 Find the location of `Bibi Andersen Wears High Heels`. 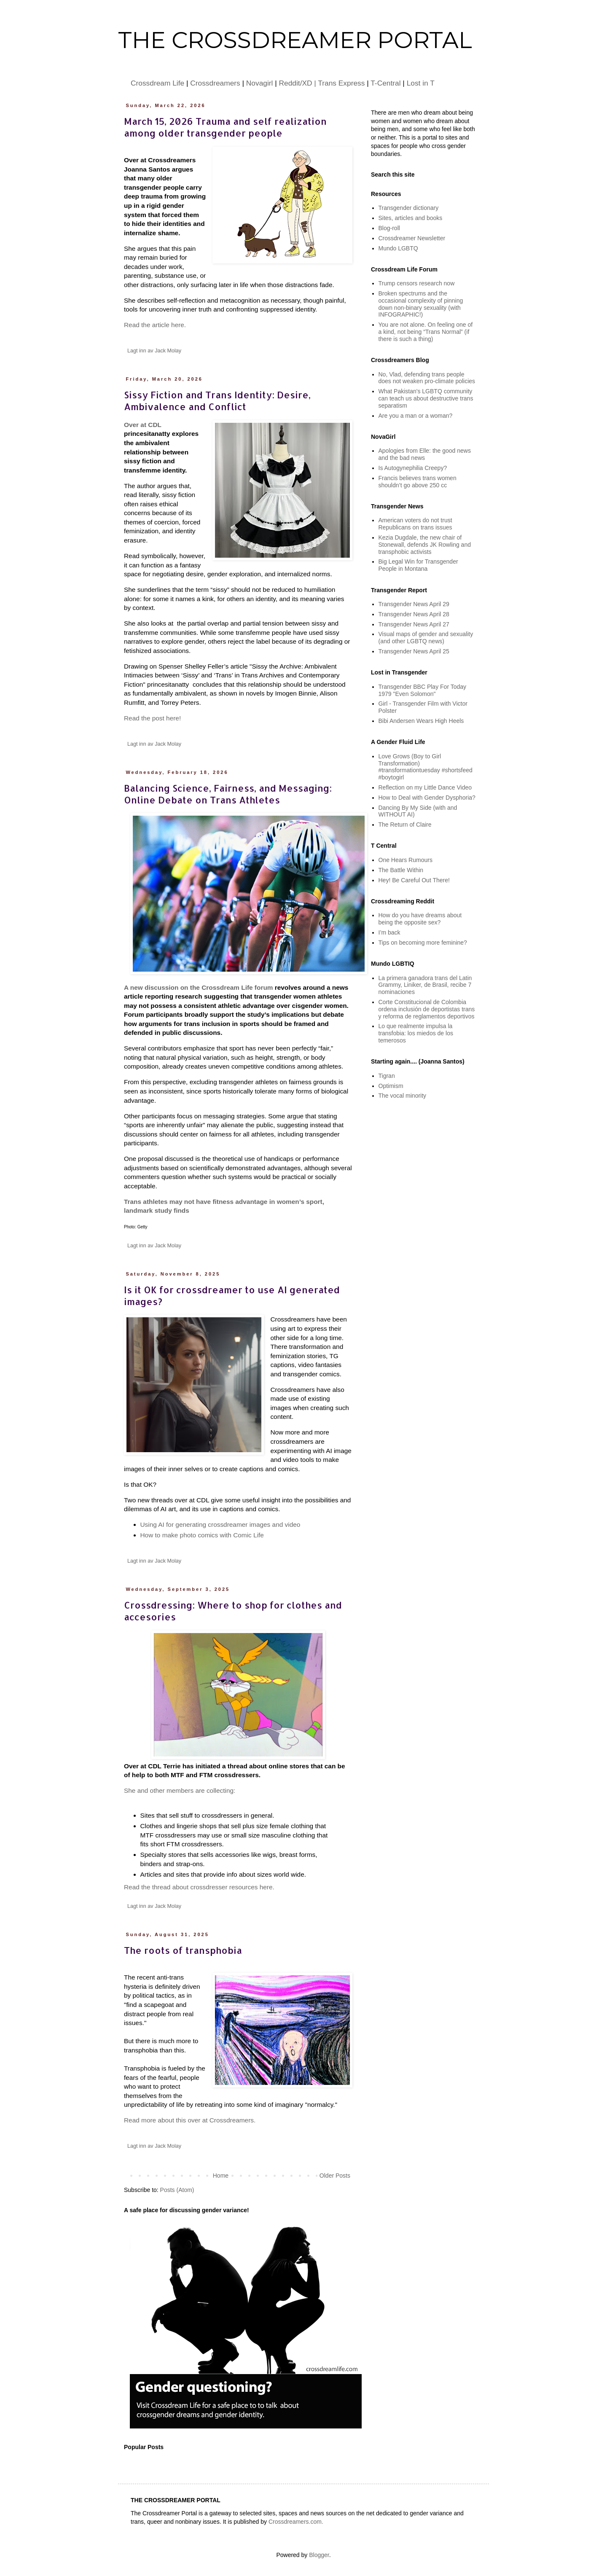

Bibi Andersen Wears High Heels is located at coordinates (421, 720).